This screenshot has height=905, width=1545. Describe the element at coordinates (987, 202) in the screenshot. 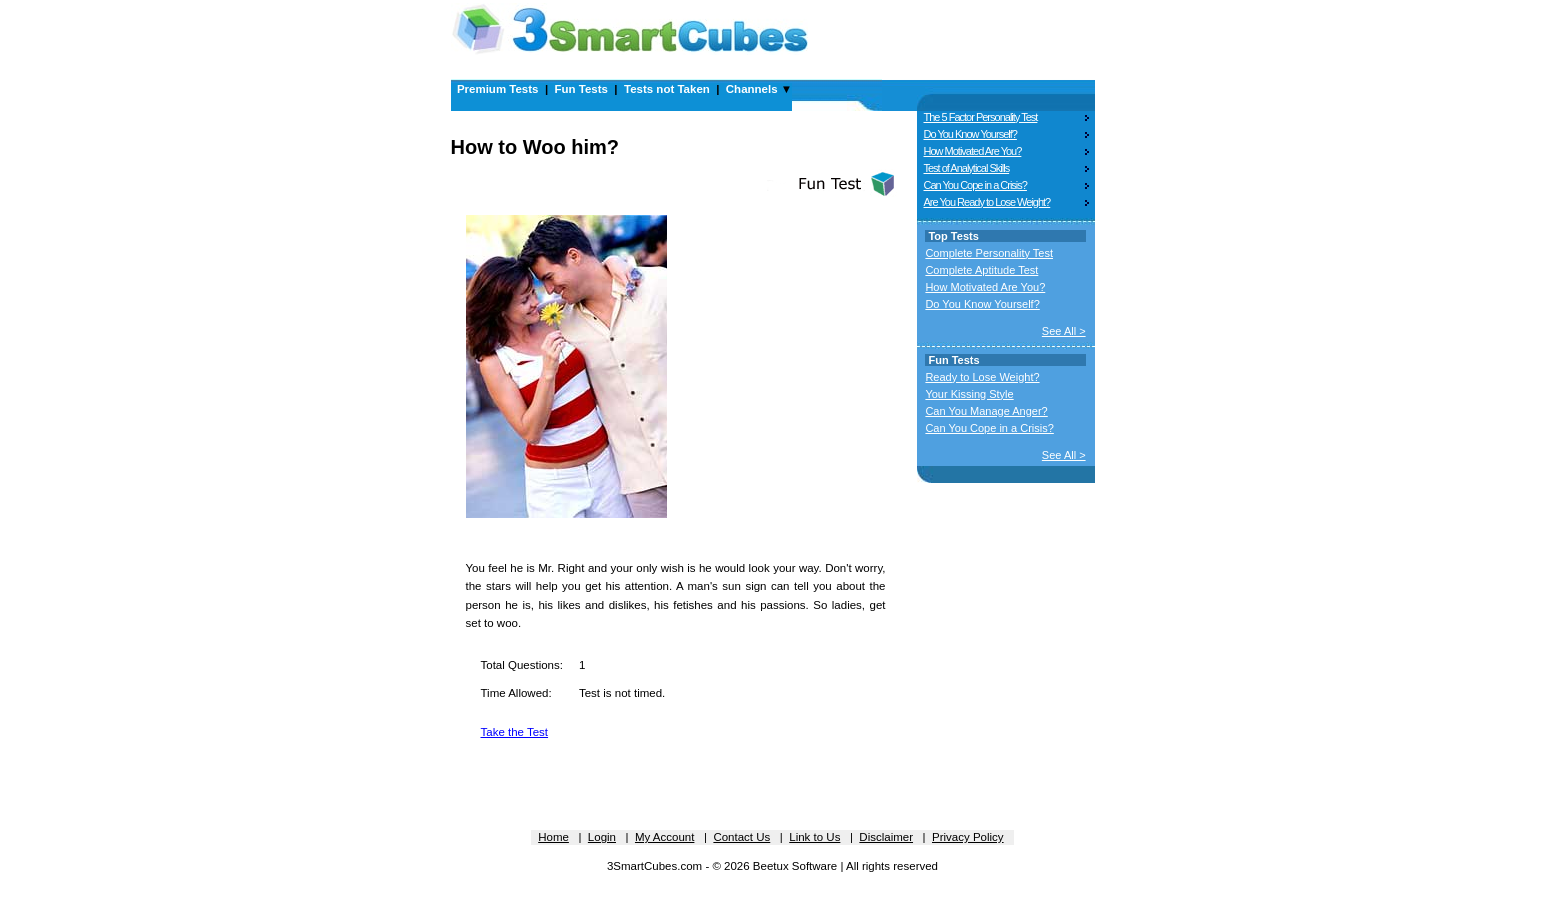

I see `Are You Ready to Lose Weight?` at that location.